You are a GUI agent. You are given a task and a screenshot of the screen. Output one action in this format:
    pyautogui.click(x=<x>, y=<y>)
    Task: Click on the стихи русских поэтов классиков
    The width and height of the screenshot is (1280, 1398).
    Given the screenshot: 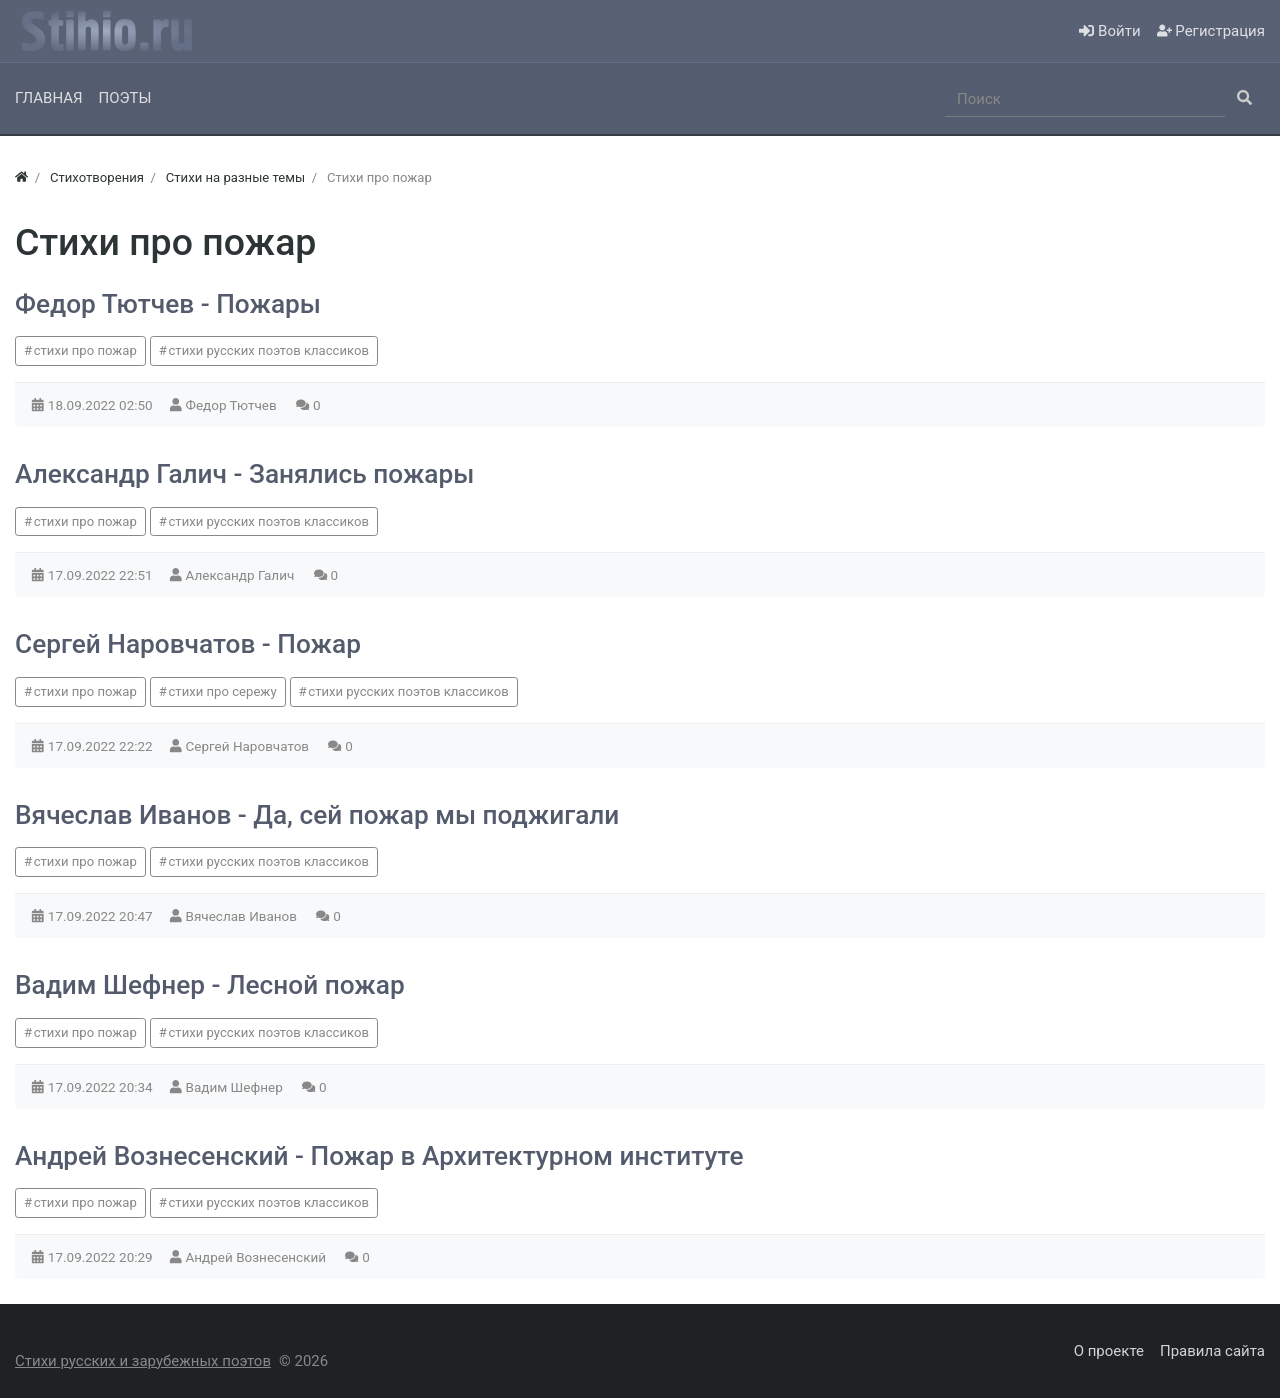 What is the action you would take?
    pyautogui.click(x=269, y=350)
    